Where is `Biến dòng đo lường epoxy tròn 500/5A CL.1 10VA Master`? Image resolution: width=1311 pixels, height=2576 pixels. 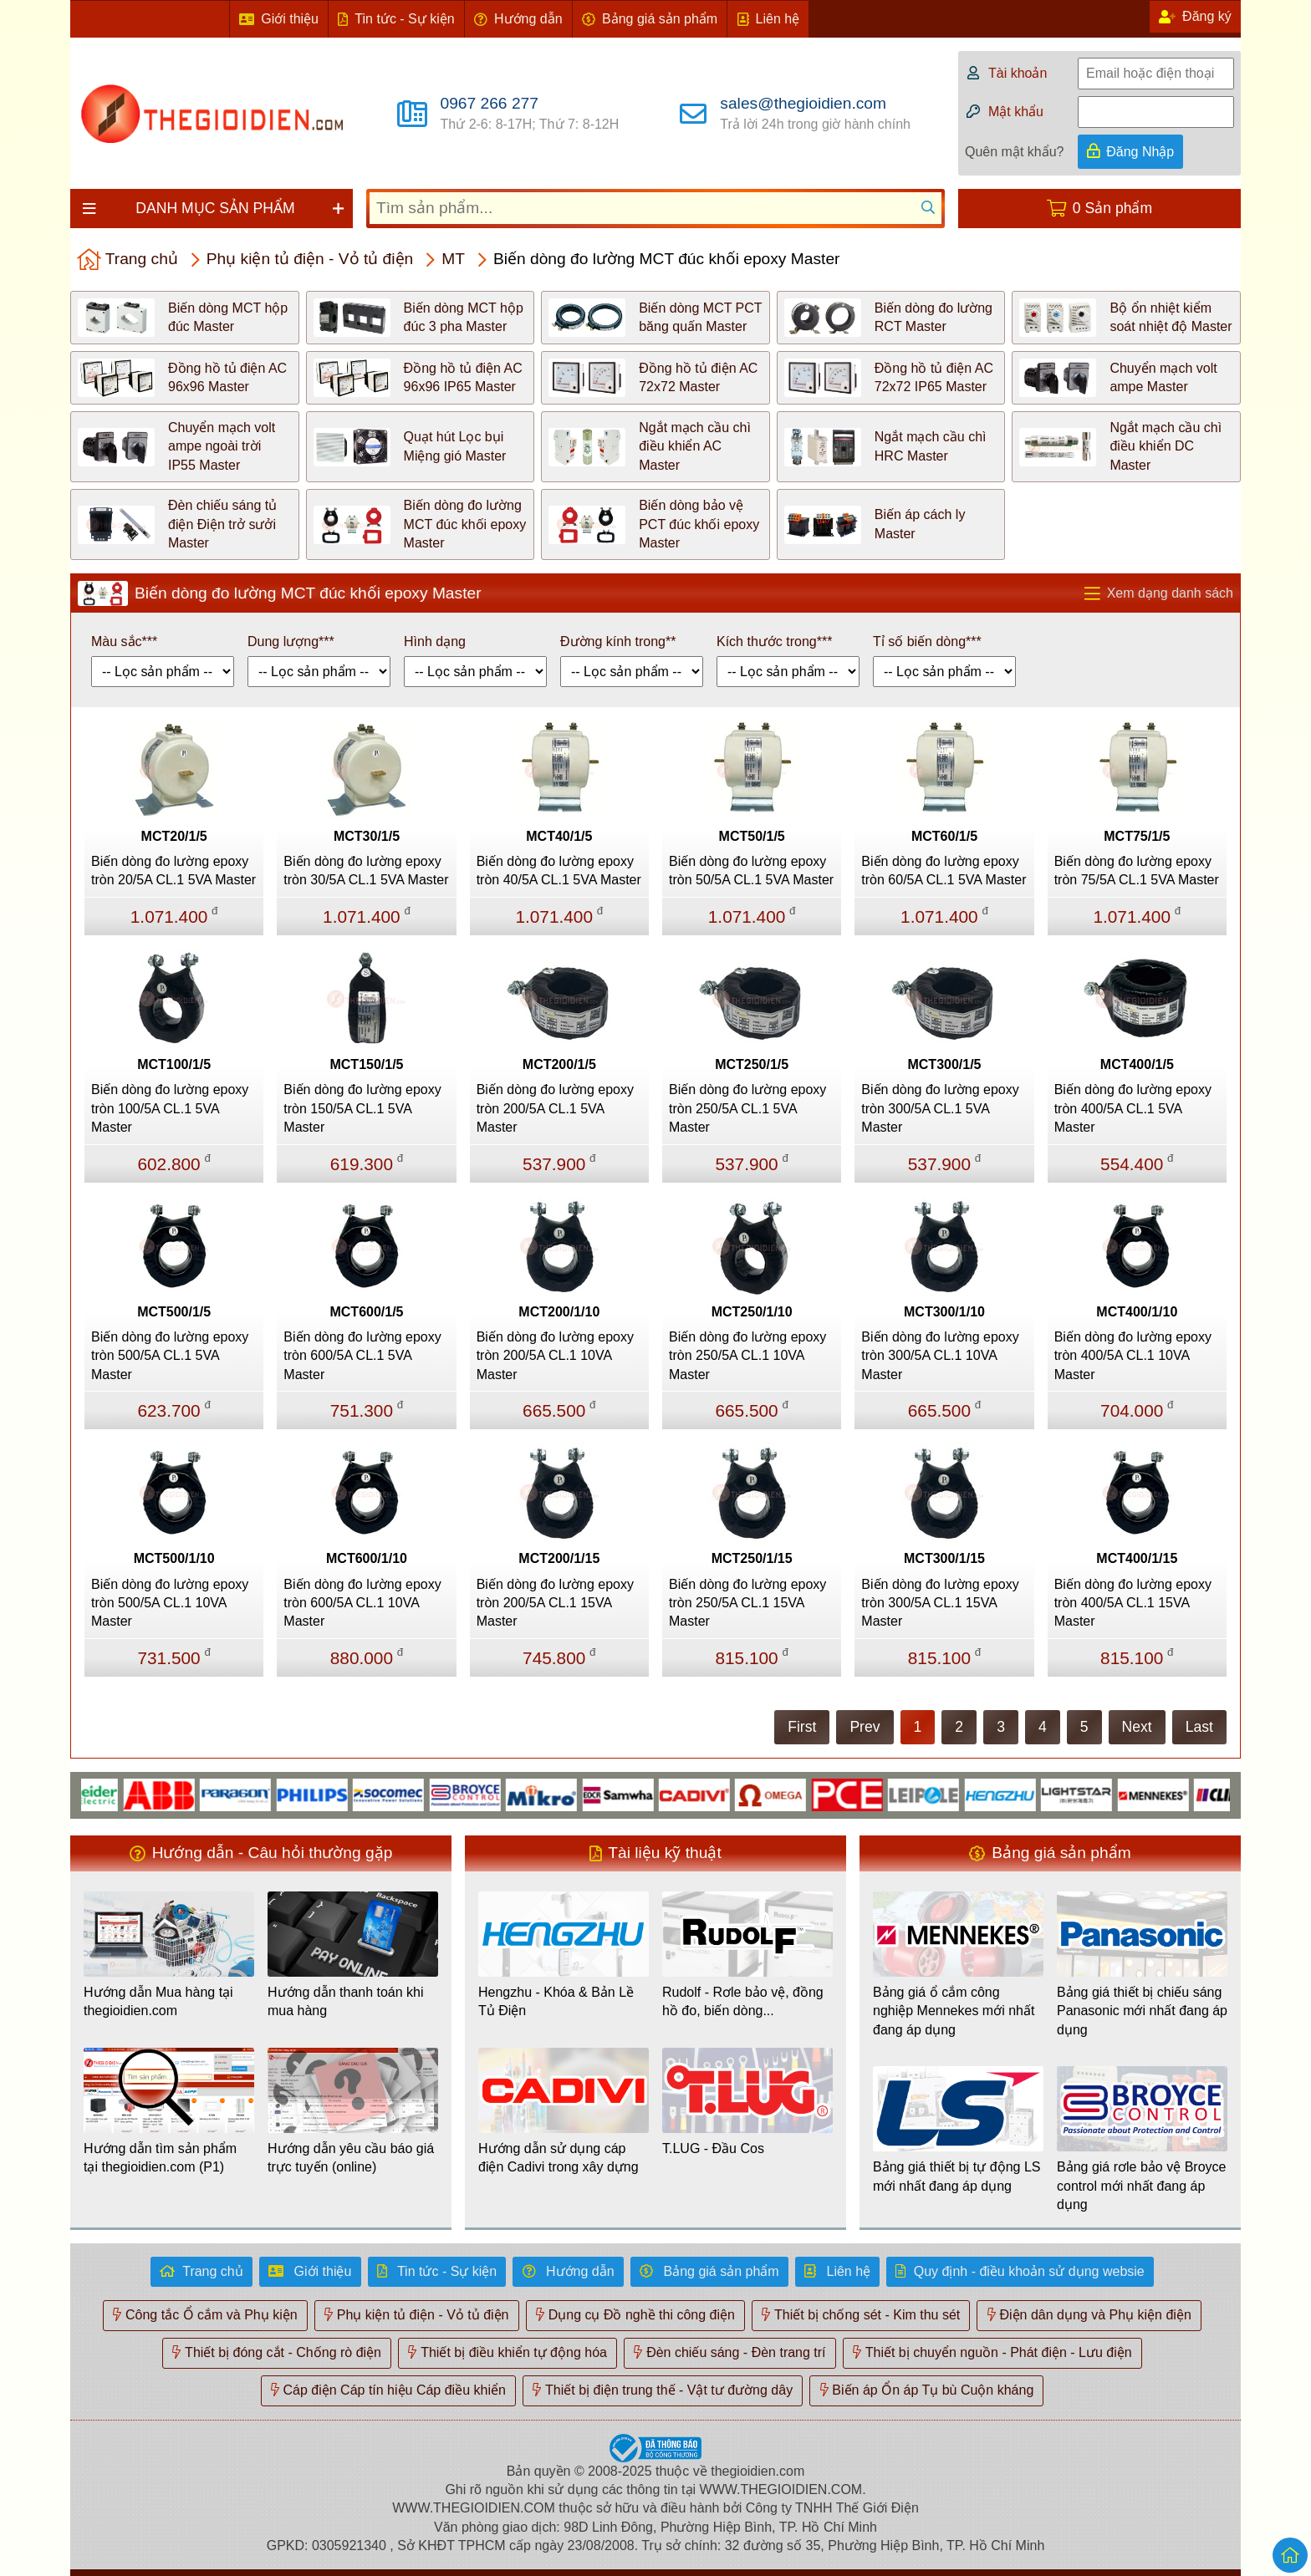
Biến dòng đo lường epoxy tròn 500/5A CL.1 10VA Master is located at coordinates (169, 1603).